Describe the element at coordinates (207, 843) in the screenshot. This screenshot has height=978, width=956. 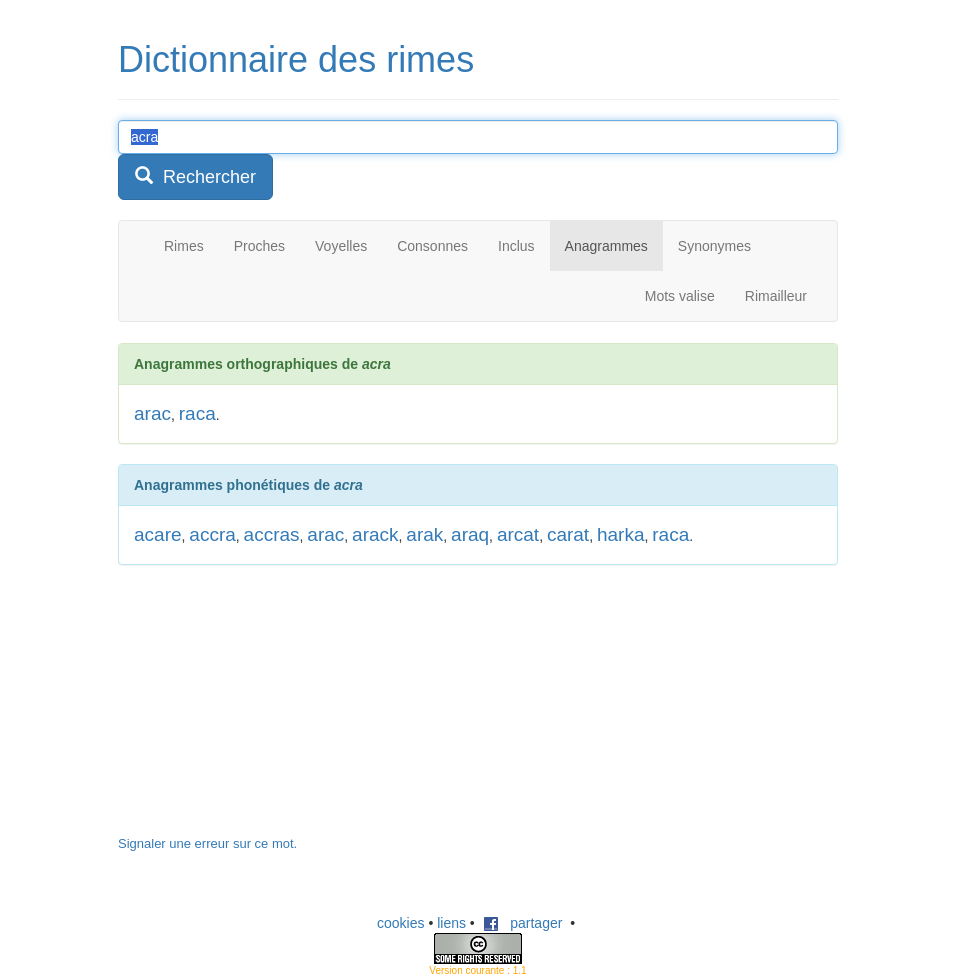
I see `Signaler une erreur sur ce mot.` at that location.